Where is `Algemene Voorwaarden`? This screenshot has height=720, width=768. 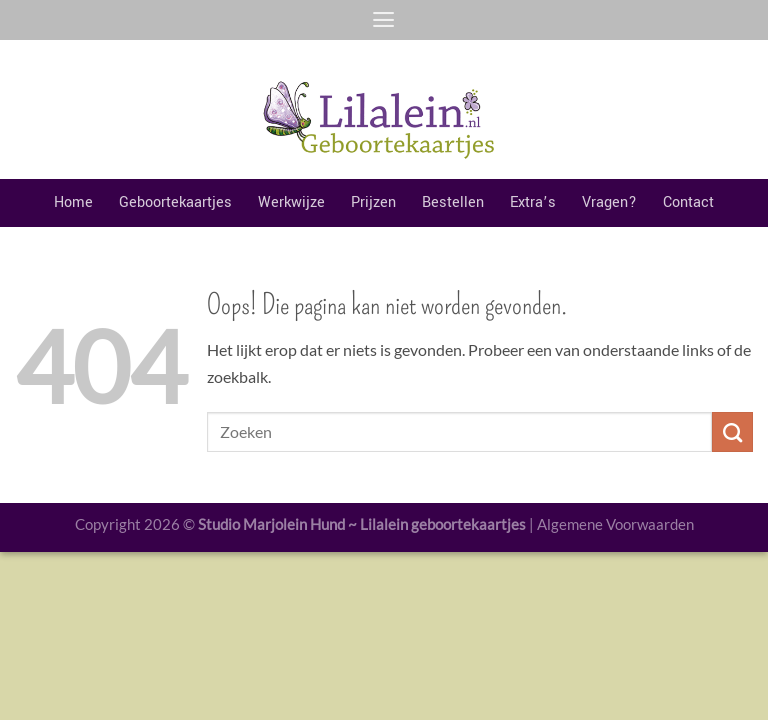
Algemene Voorwaarden is located at coordinates (615, 524).